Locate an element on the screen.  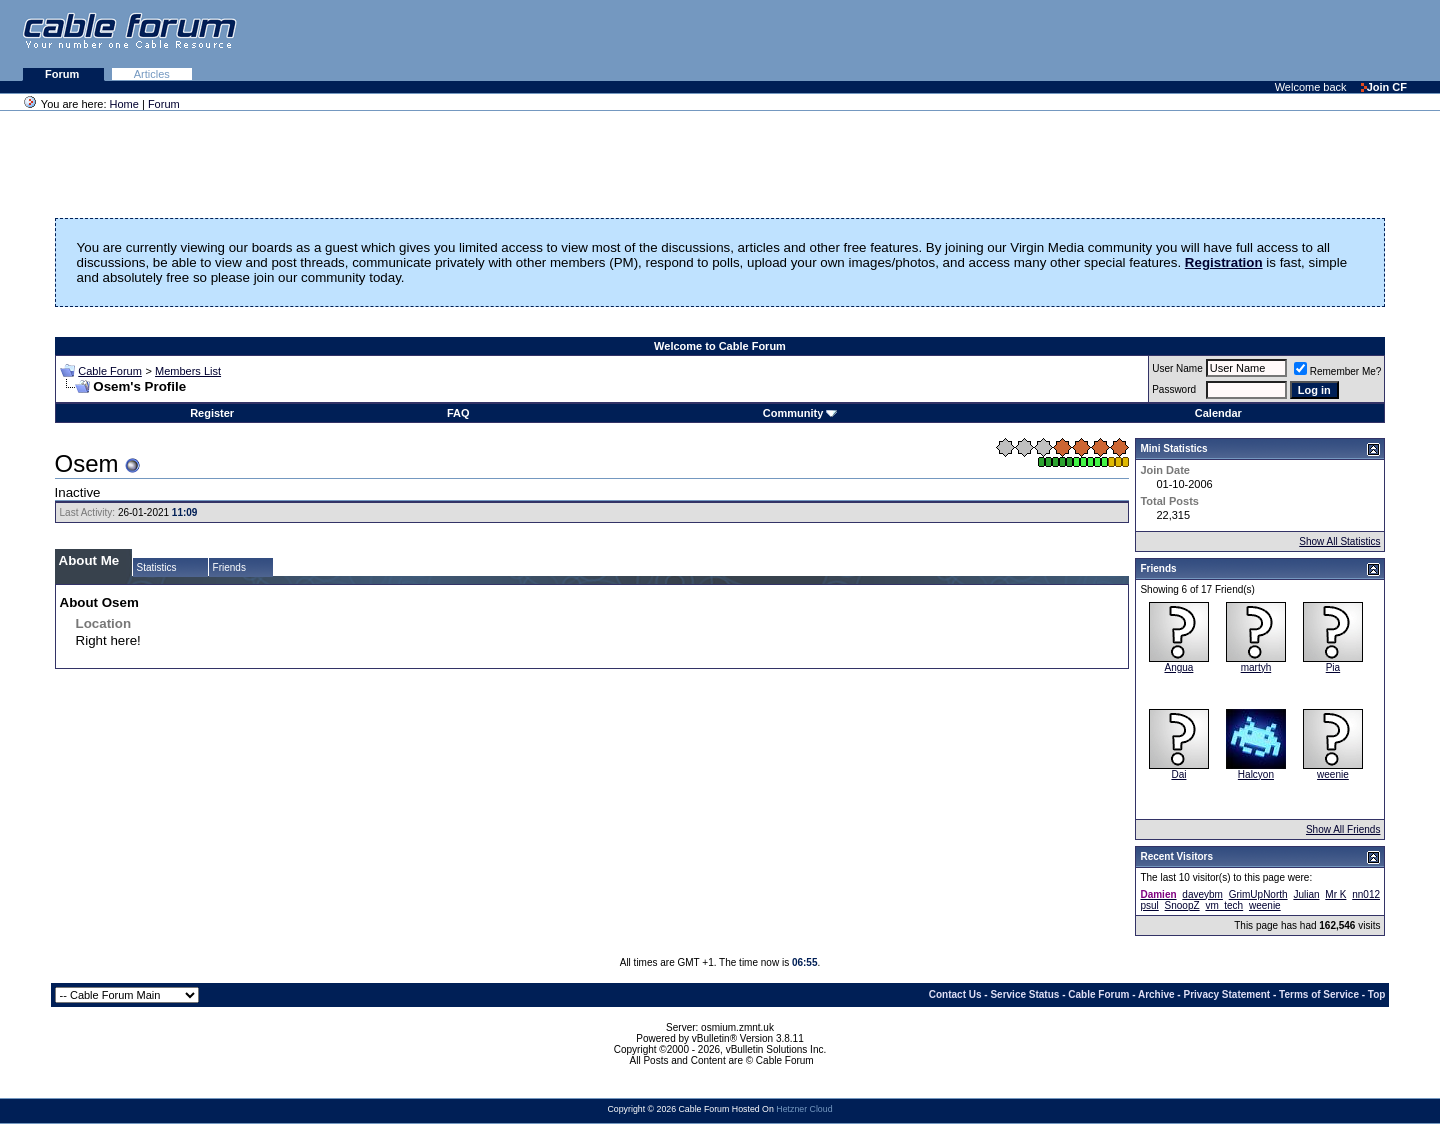
Terms of Service is located at coordinates (1319, 994).